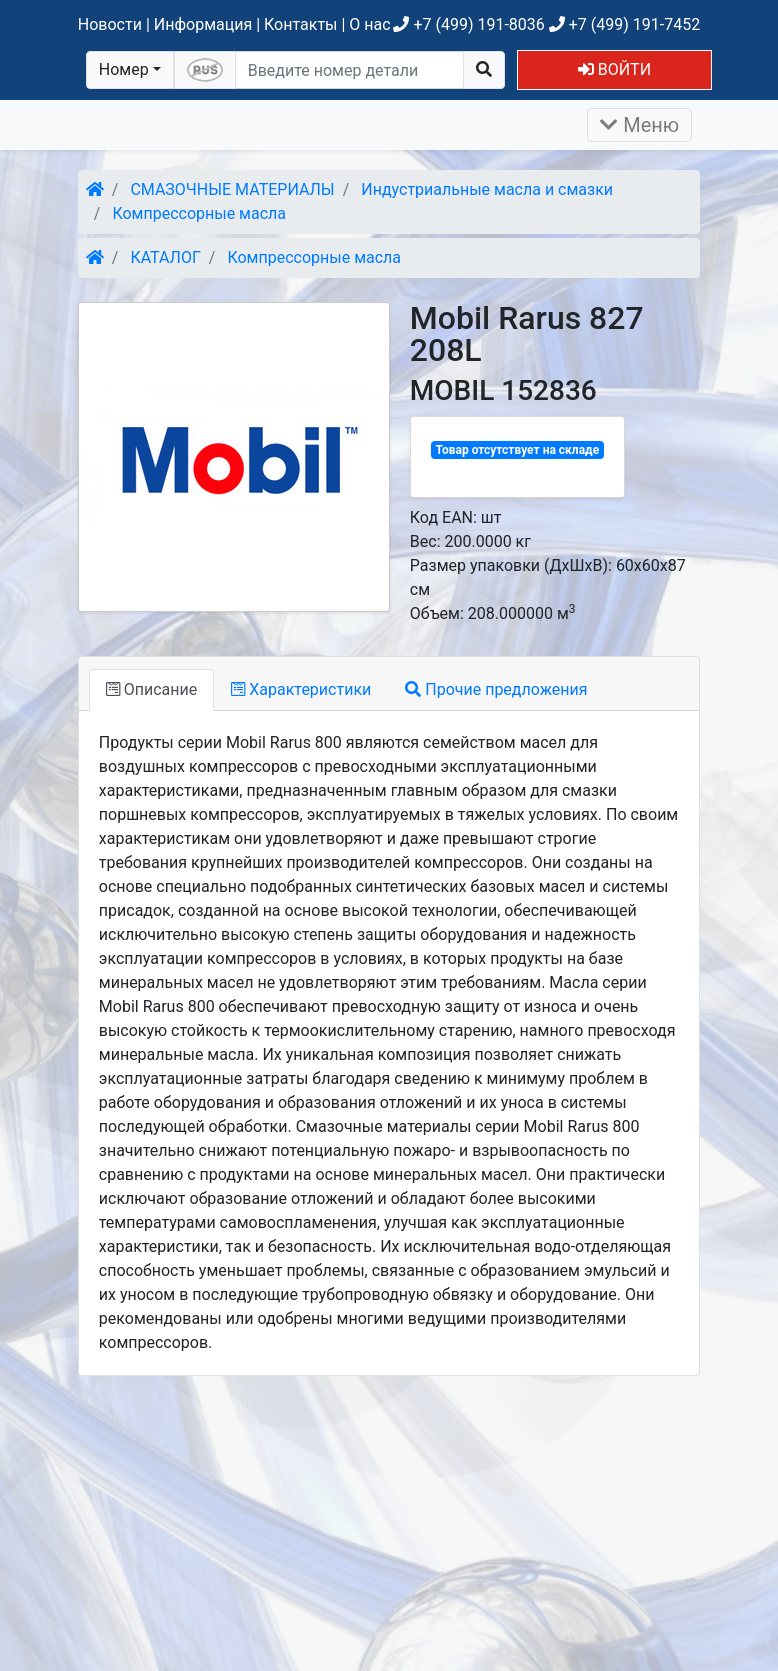 This screenshot has width=778, height=1671. What do you see at coordinates (151, 689) in the screenshot?
I see `Описание` at bounding box center [151, 689].